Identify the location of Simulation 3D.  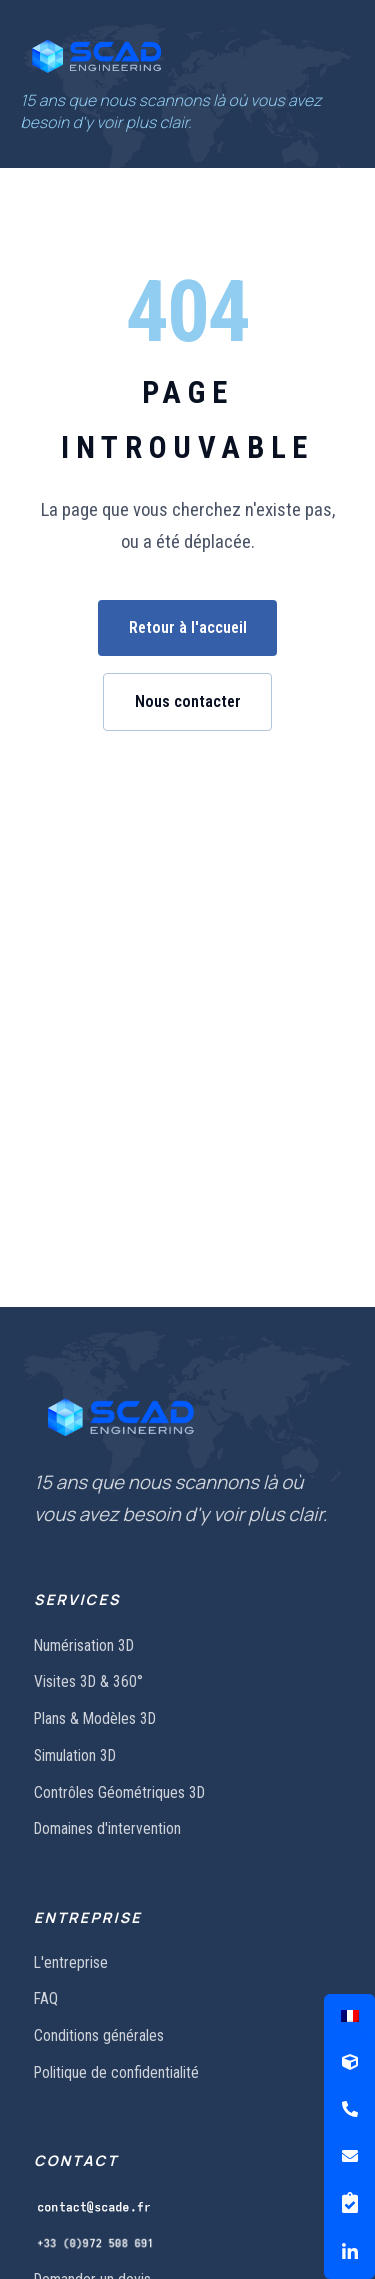
(75, 1755).